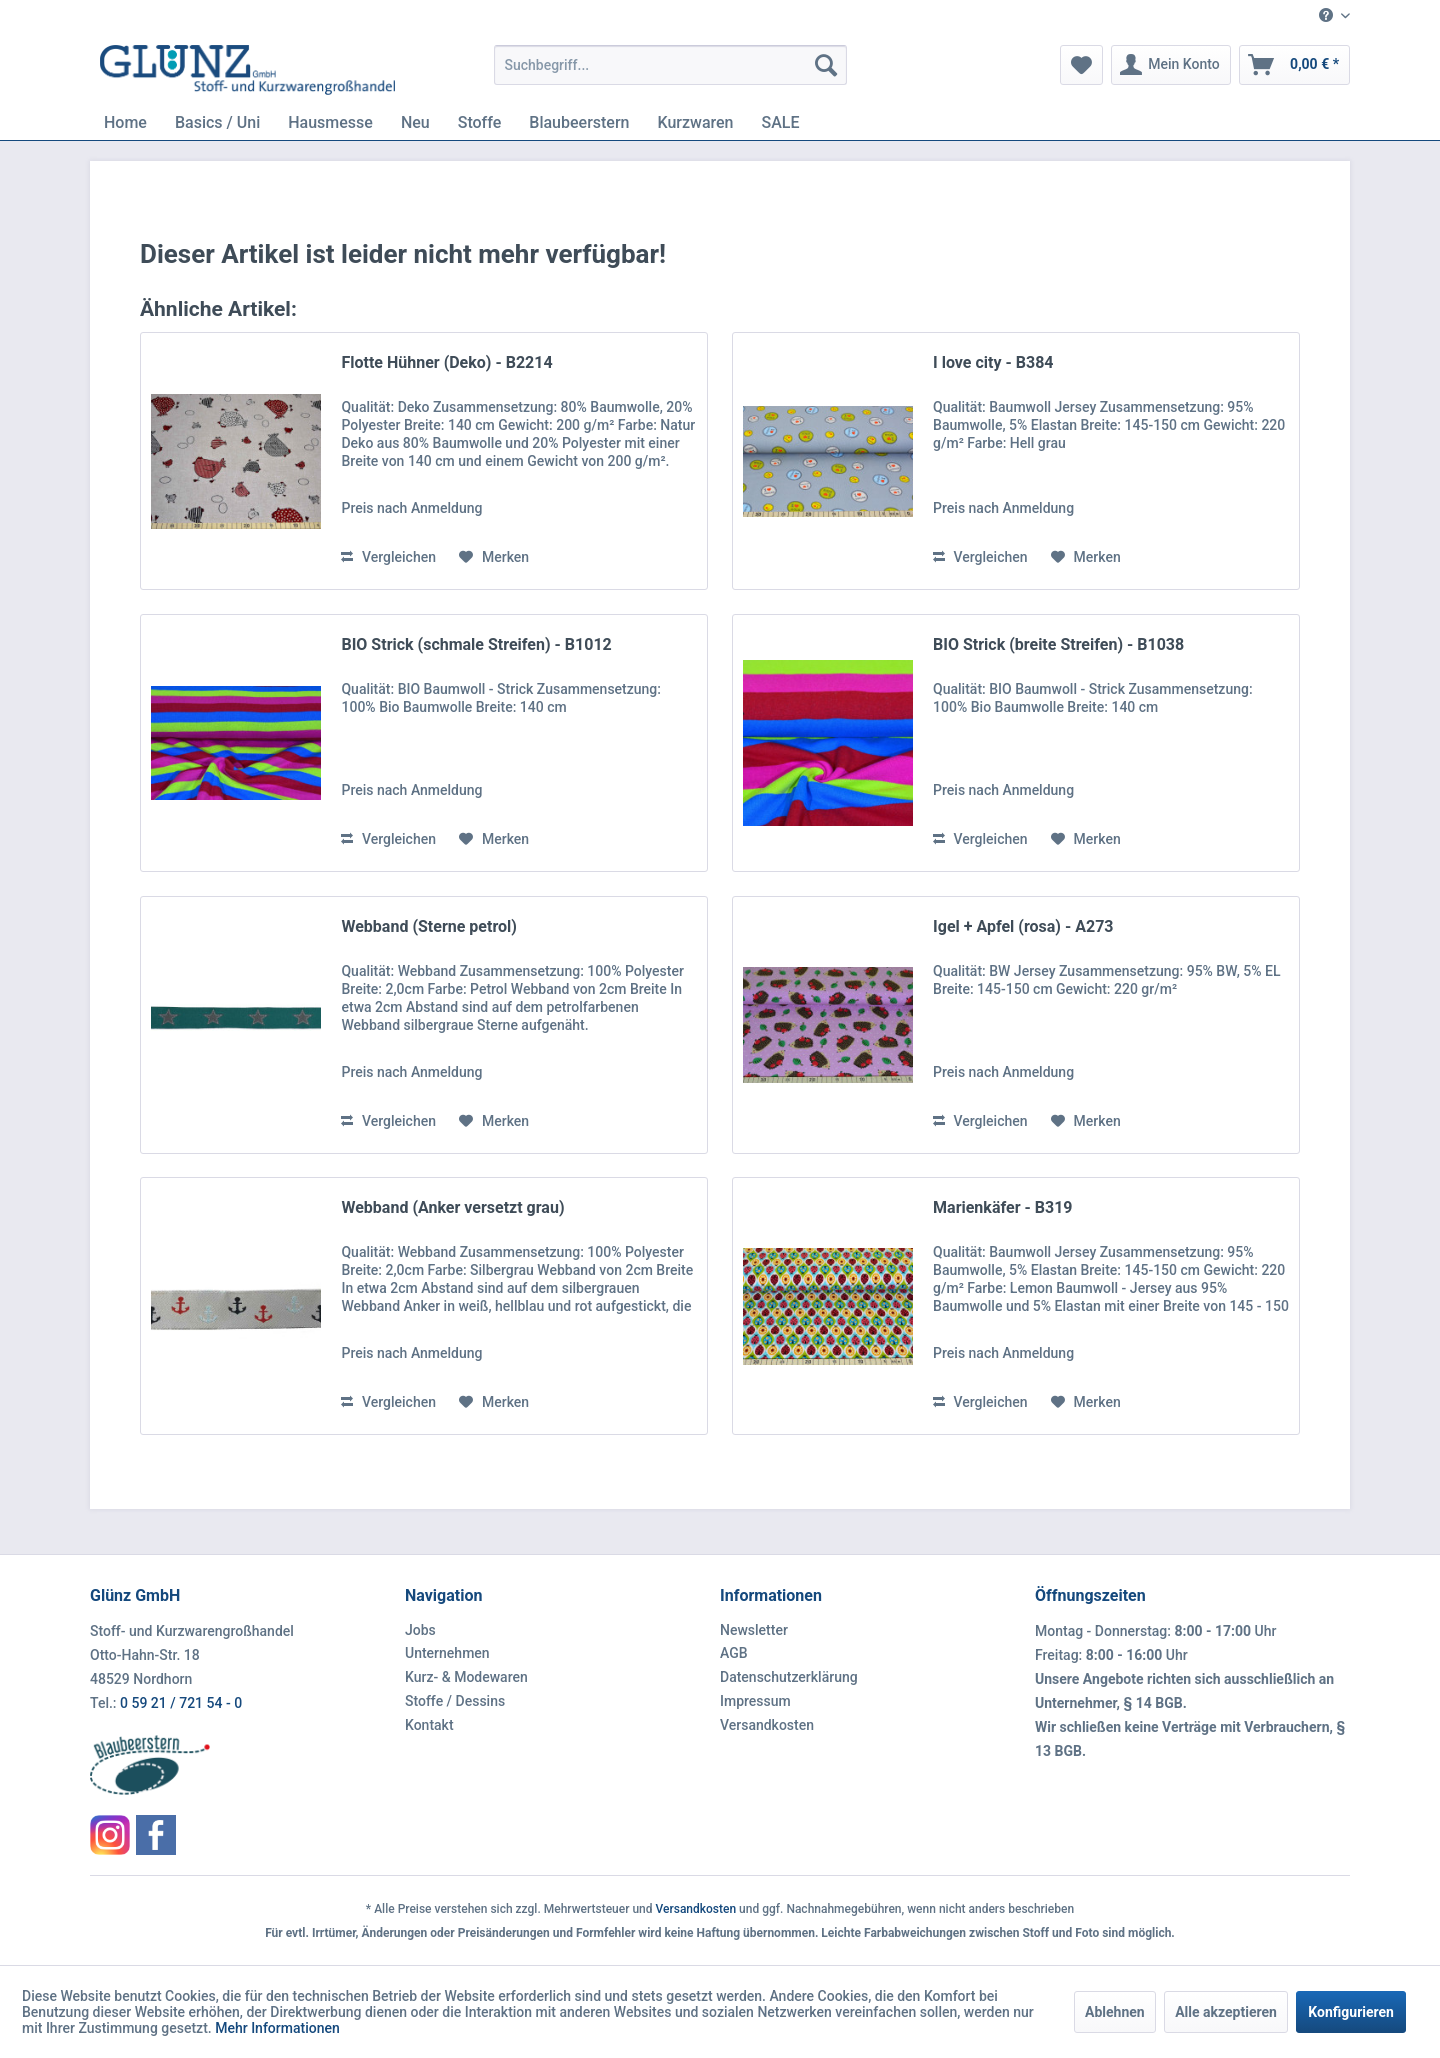 This screenshot has width=1440, height=2058. I want to click on 0 59 21 / 721 54 - 0, so click(181, 1703).